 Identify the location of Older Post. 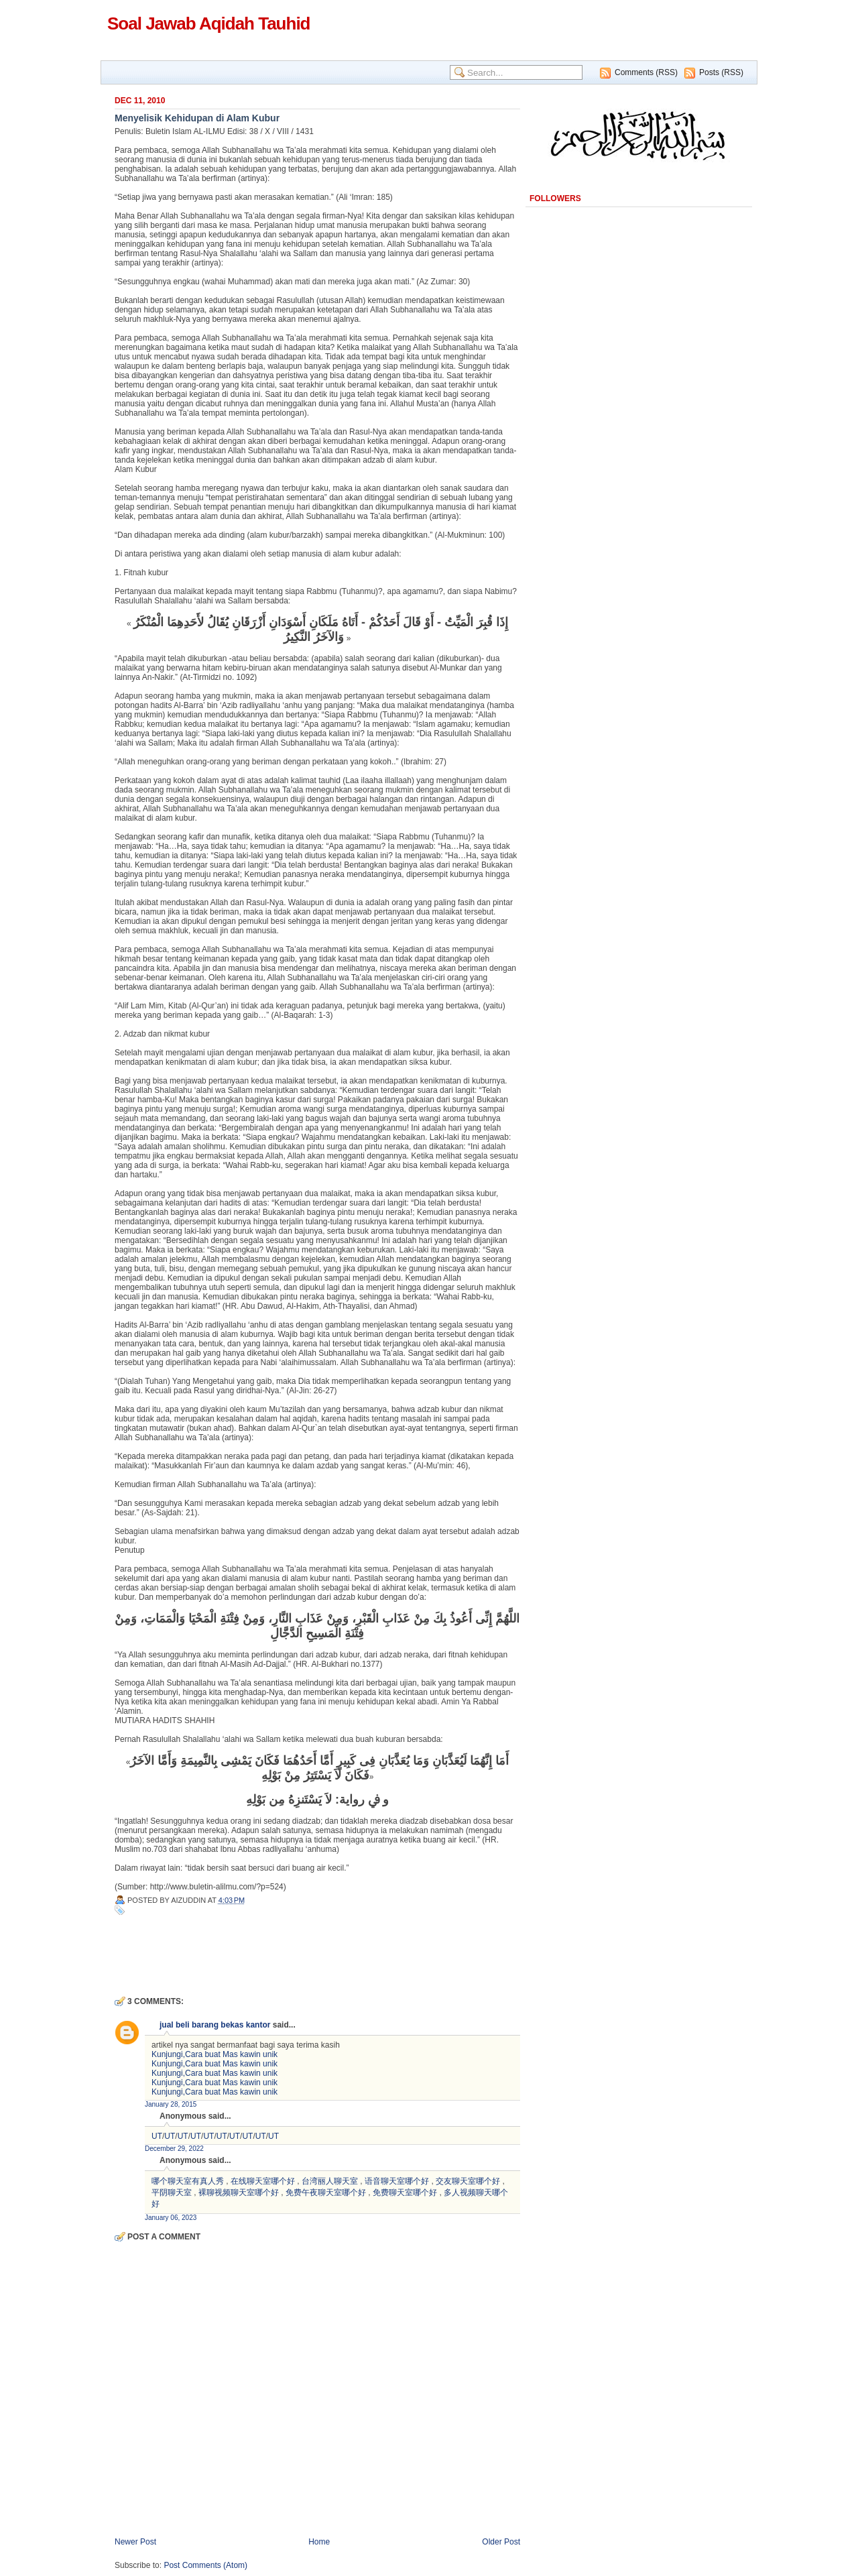
(501, 2541).